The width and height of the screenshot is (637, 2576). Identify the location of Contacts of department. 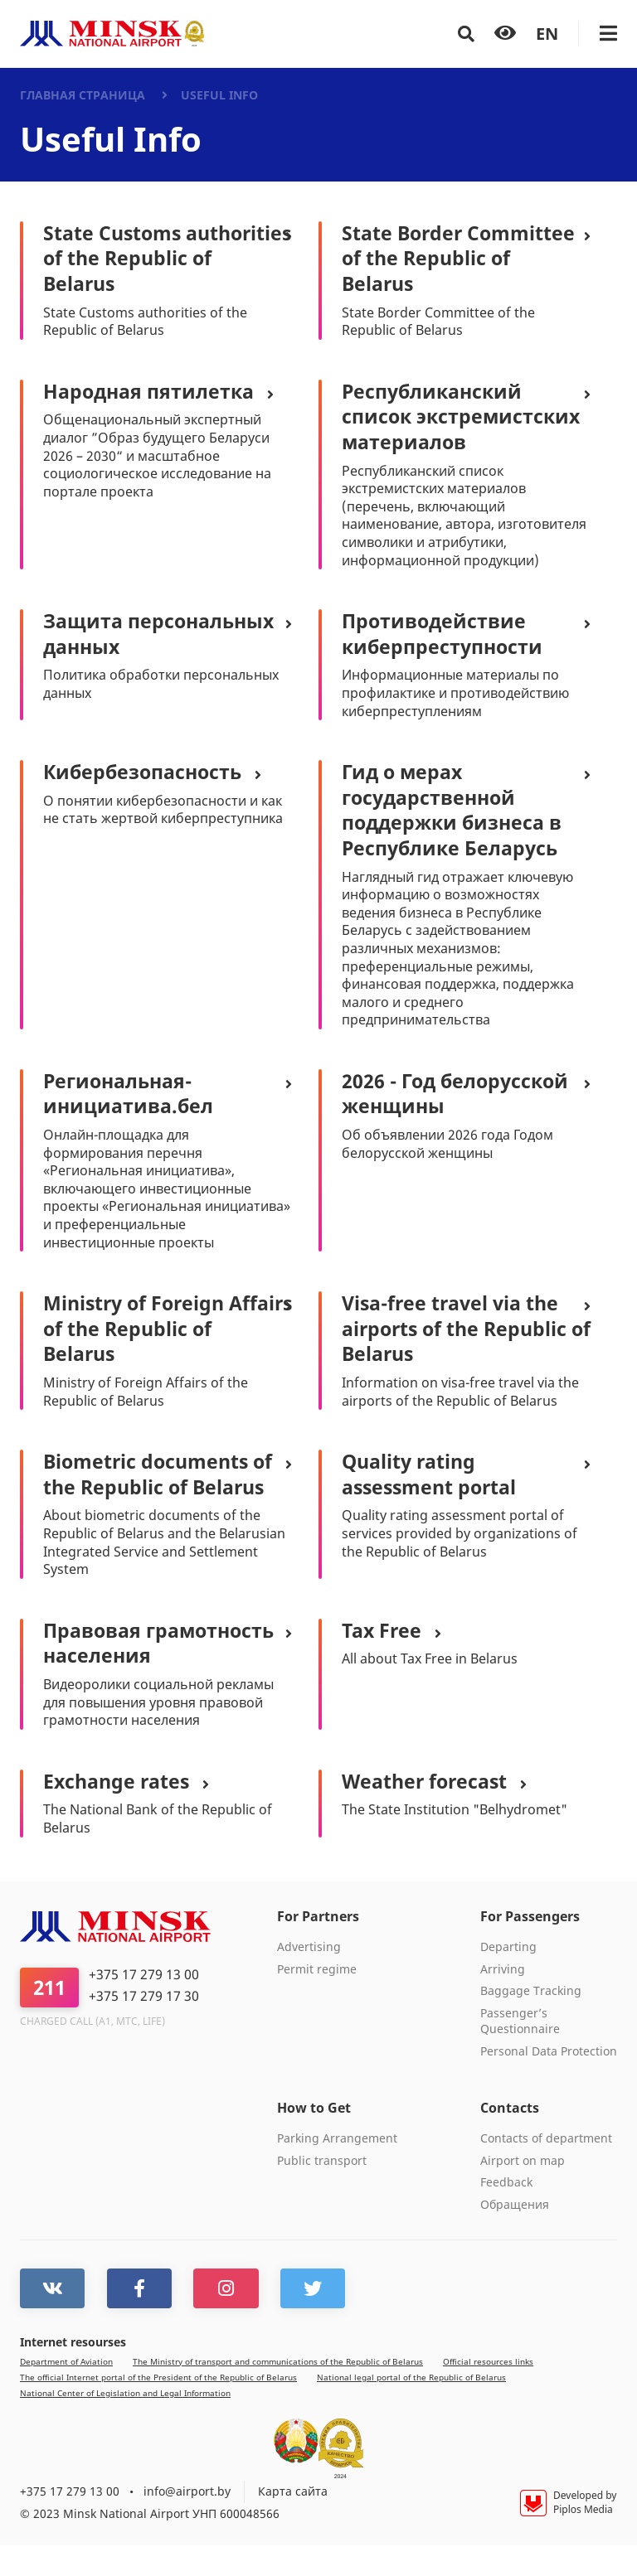
(546, 2170).